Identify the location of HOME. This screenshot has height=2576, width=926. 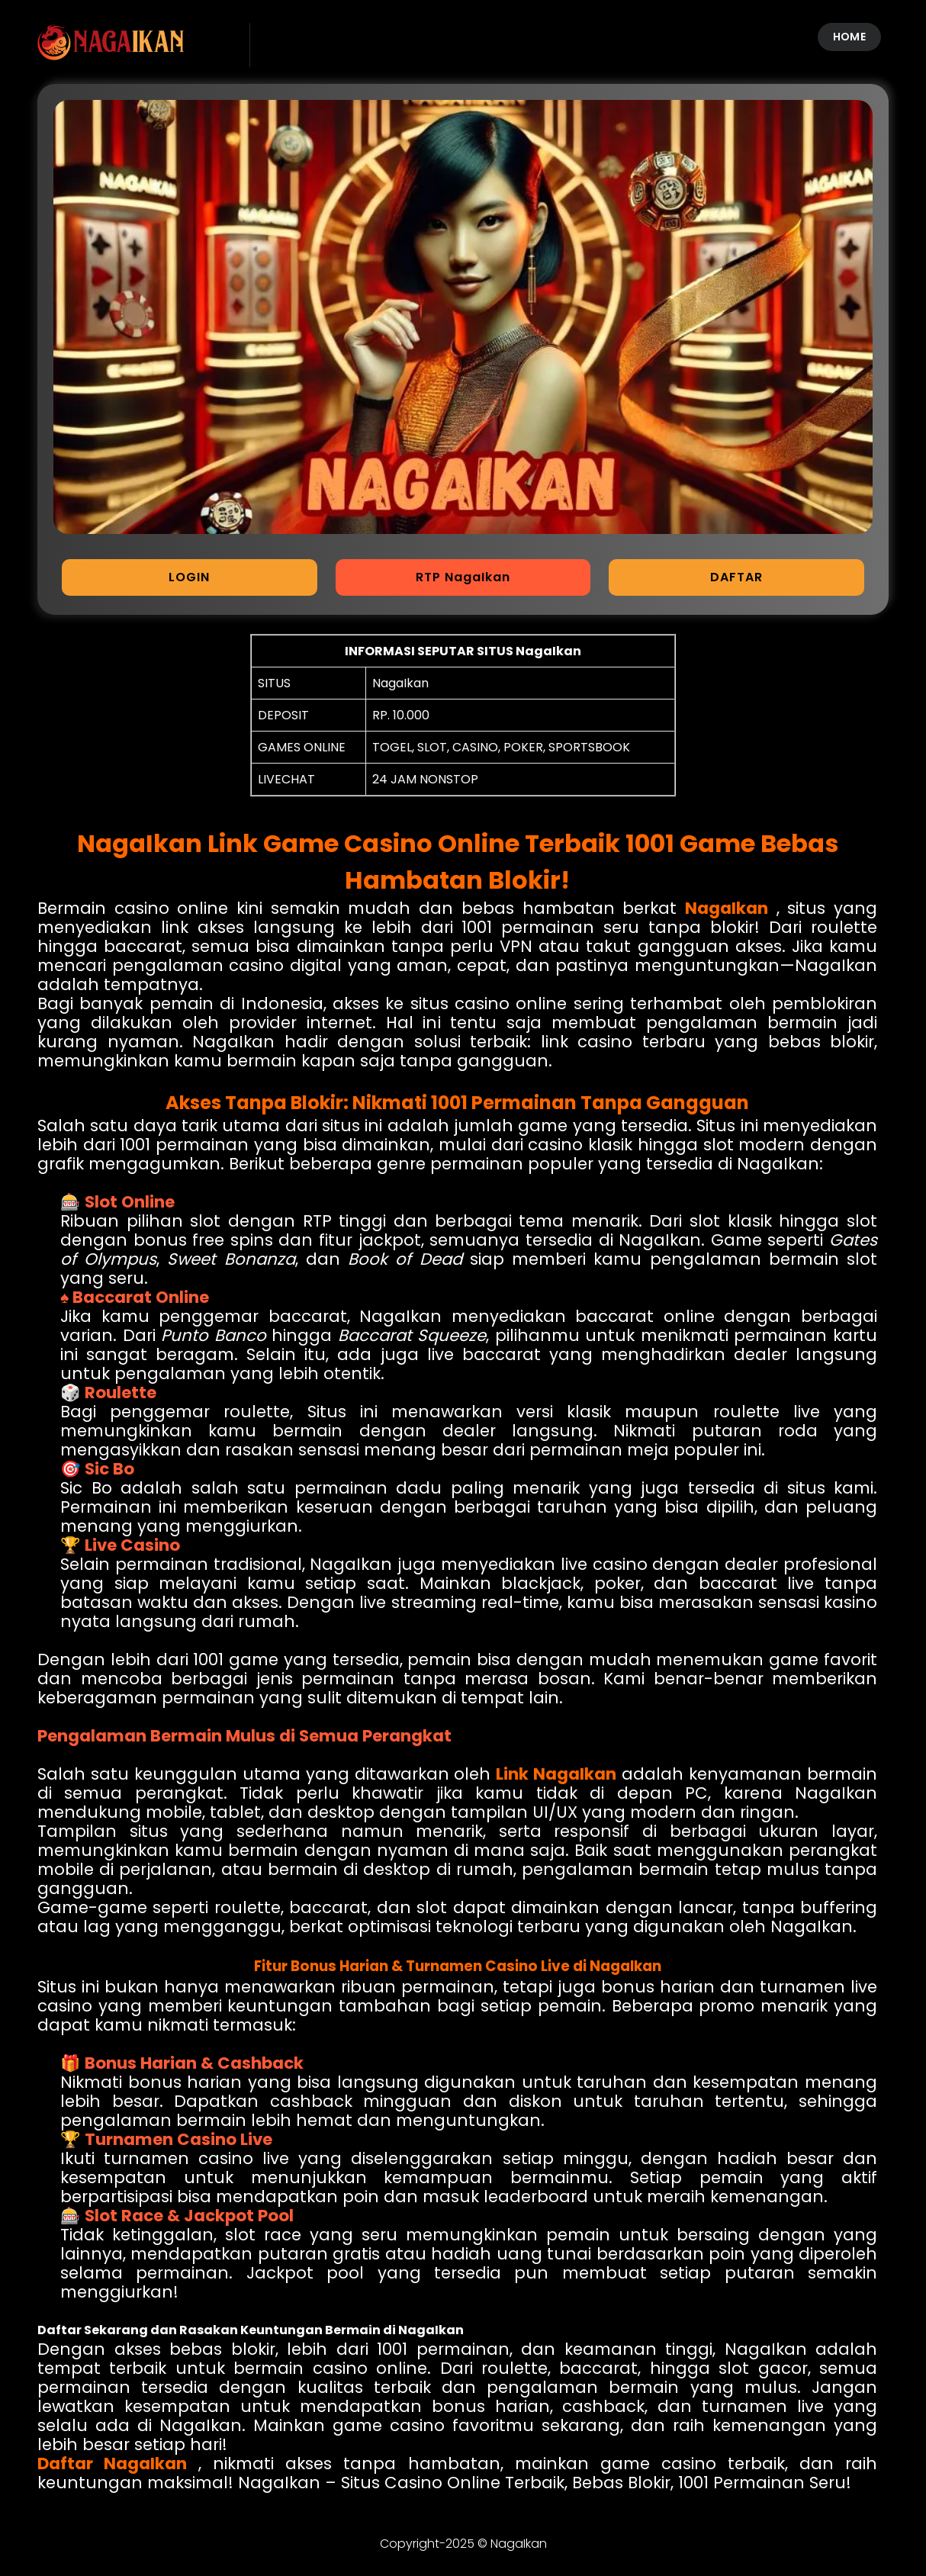
(849, 36).